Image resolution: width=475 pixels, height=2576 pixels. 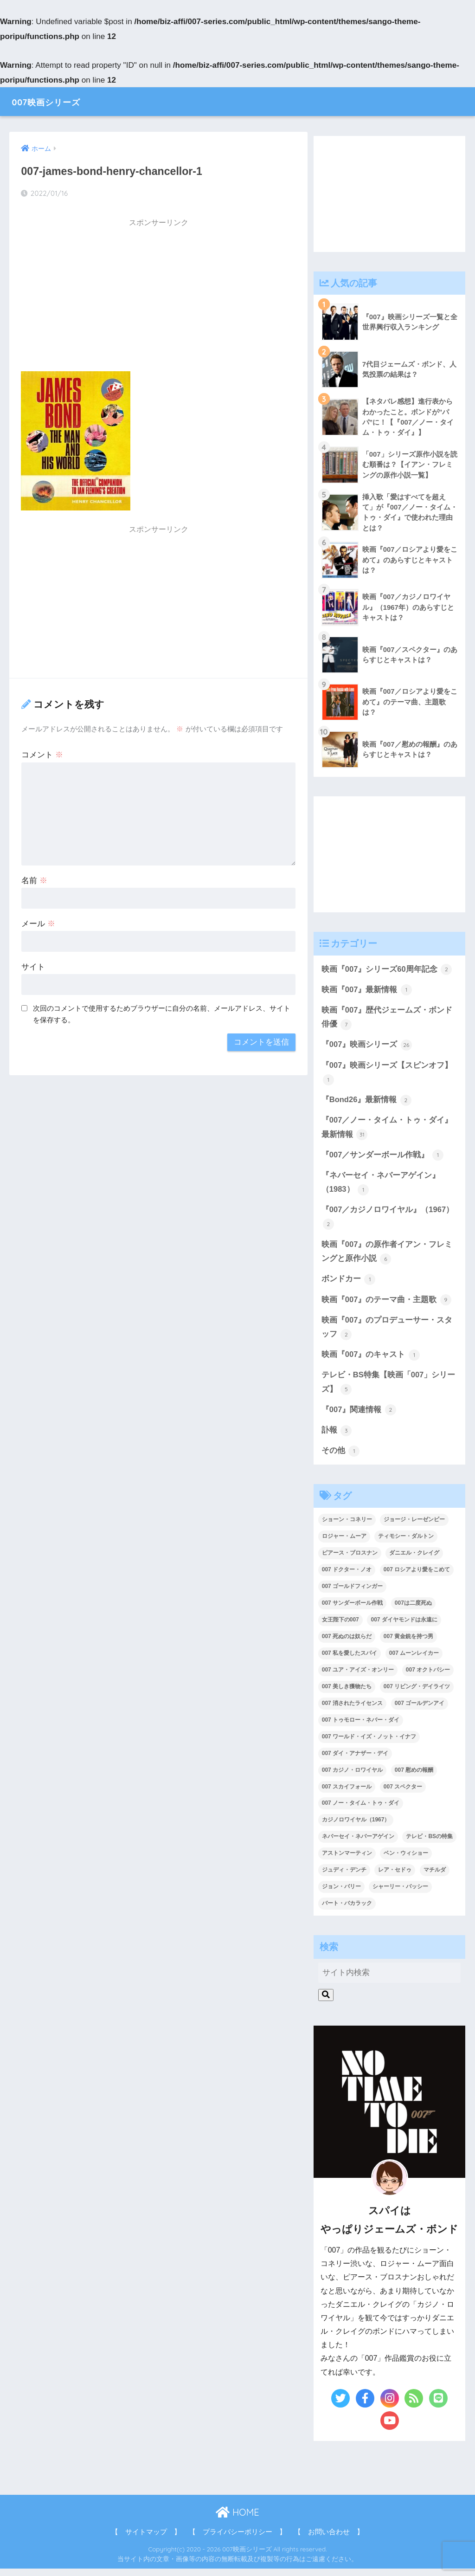 I want to click on 007 ノー・タイム・トゥ・ダイ [007 ノー・タイム・トゥ・ダイ (3個の項目)], so click(x=360, y=1810).